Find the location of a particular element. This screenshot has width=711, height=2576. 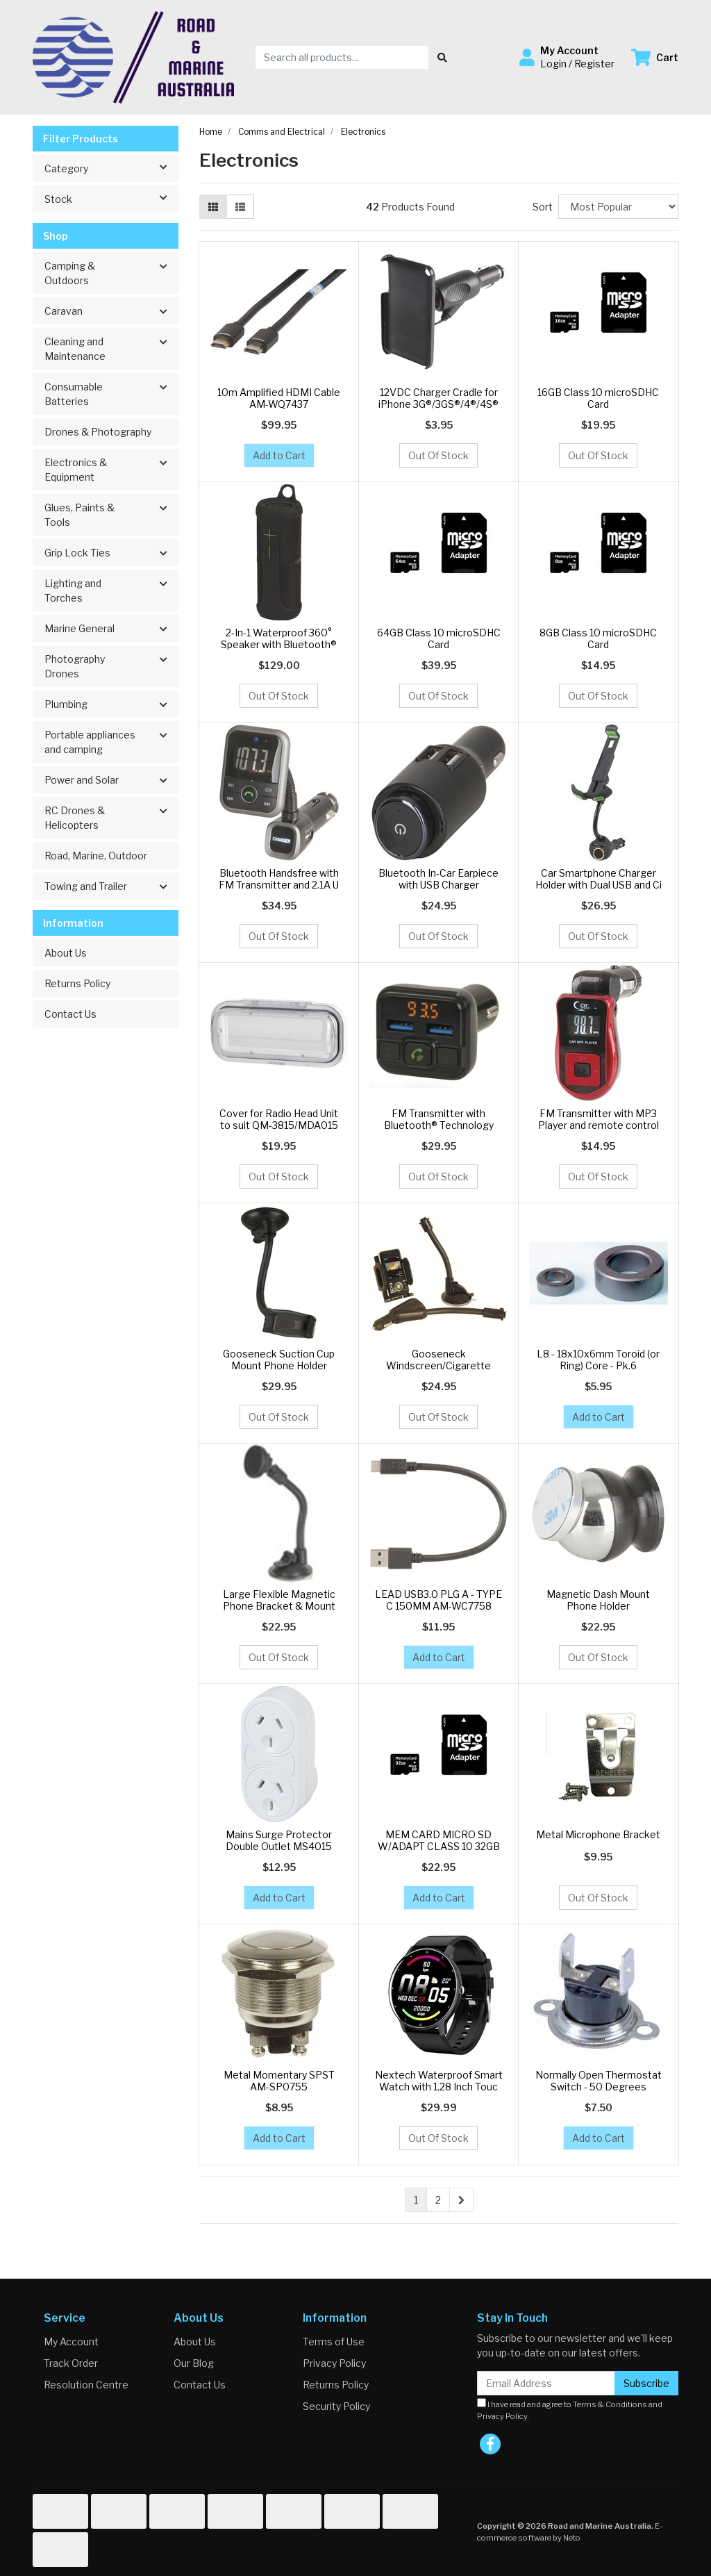

Metal Microphone Bracket is located at coordinates (598, 1834).